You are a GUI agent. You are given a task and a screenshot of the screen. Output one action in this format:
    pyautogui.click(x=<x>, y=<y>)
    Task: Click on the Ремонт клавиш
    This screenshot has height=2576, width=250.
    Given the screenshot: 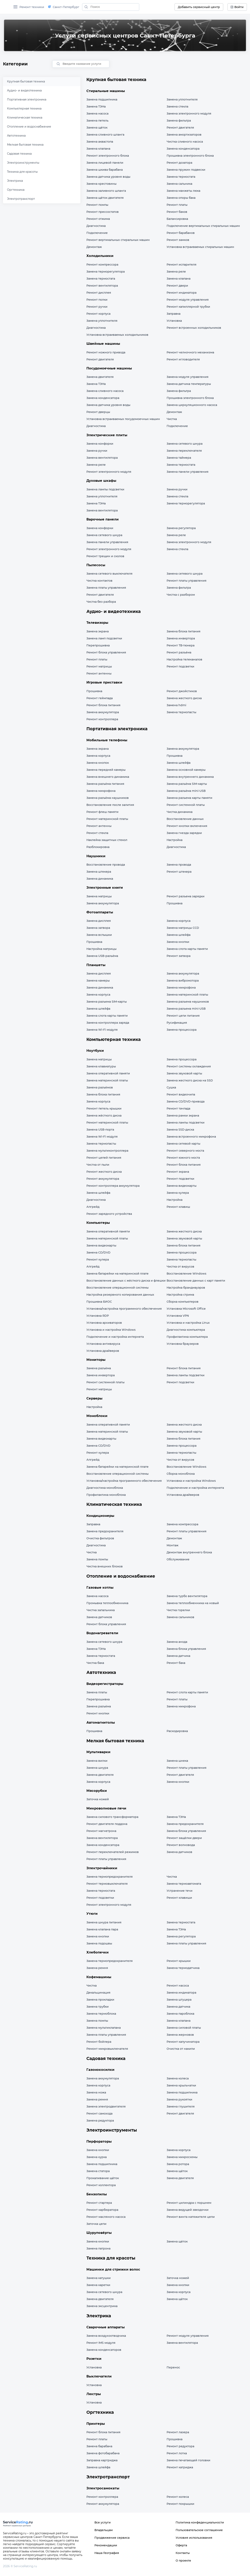 What is the action you would take?
    pyautogui.click(x=178, y=1207)
    